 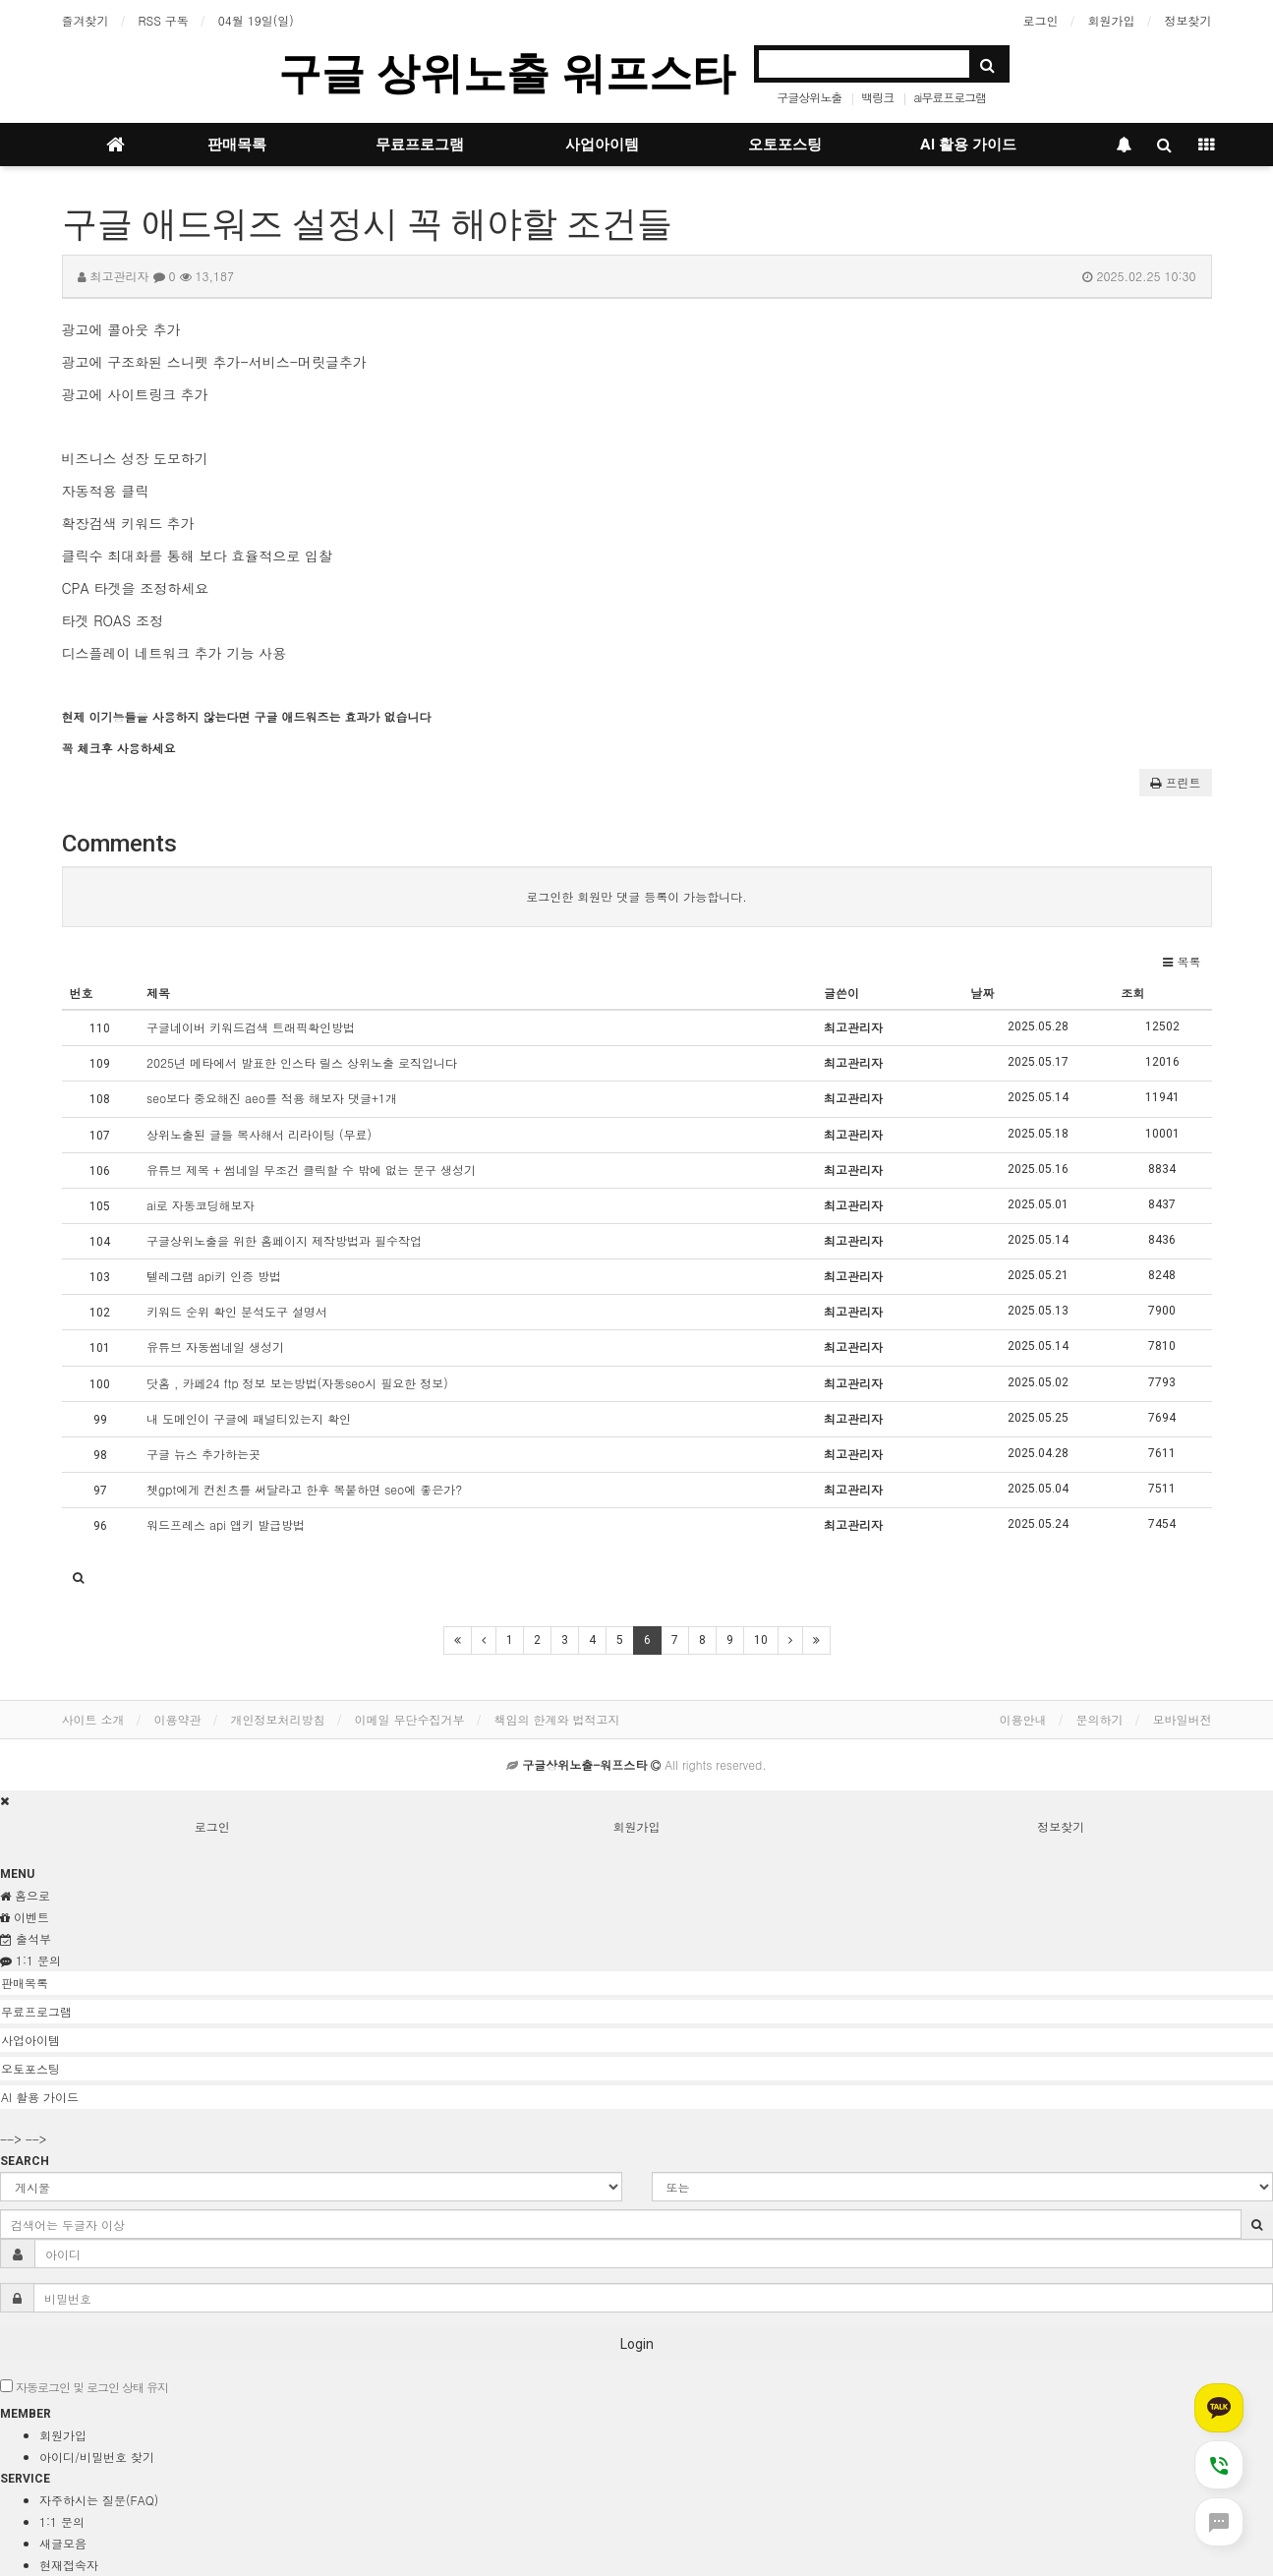 I want to click on 이메일 무단수집거부, so click(x=410, y=1719).